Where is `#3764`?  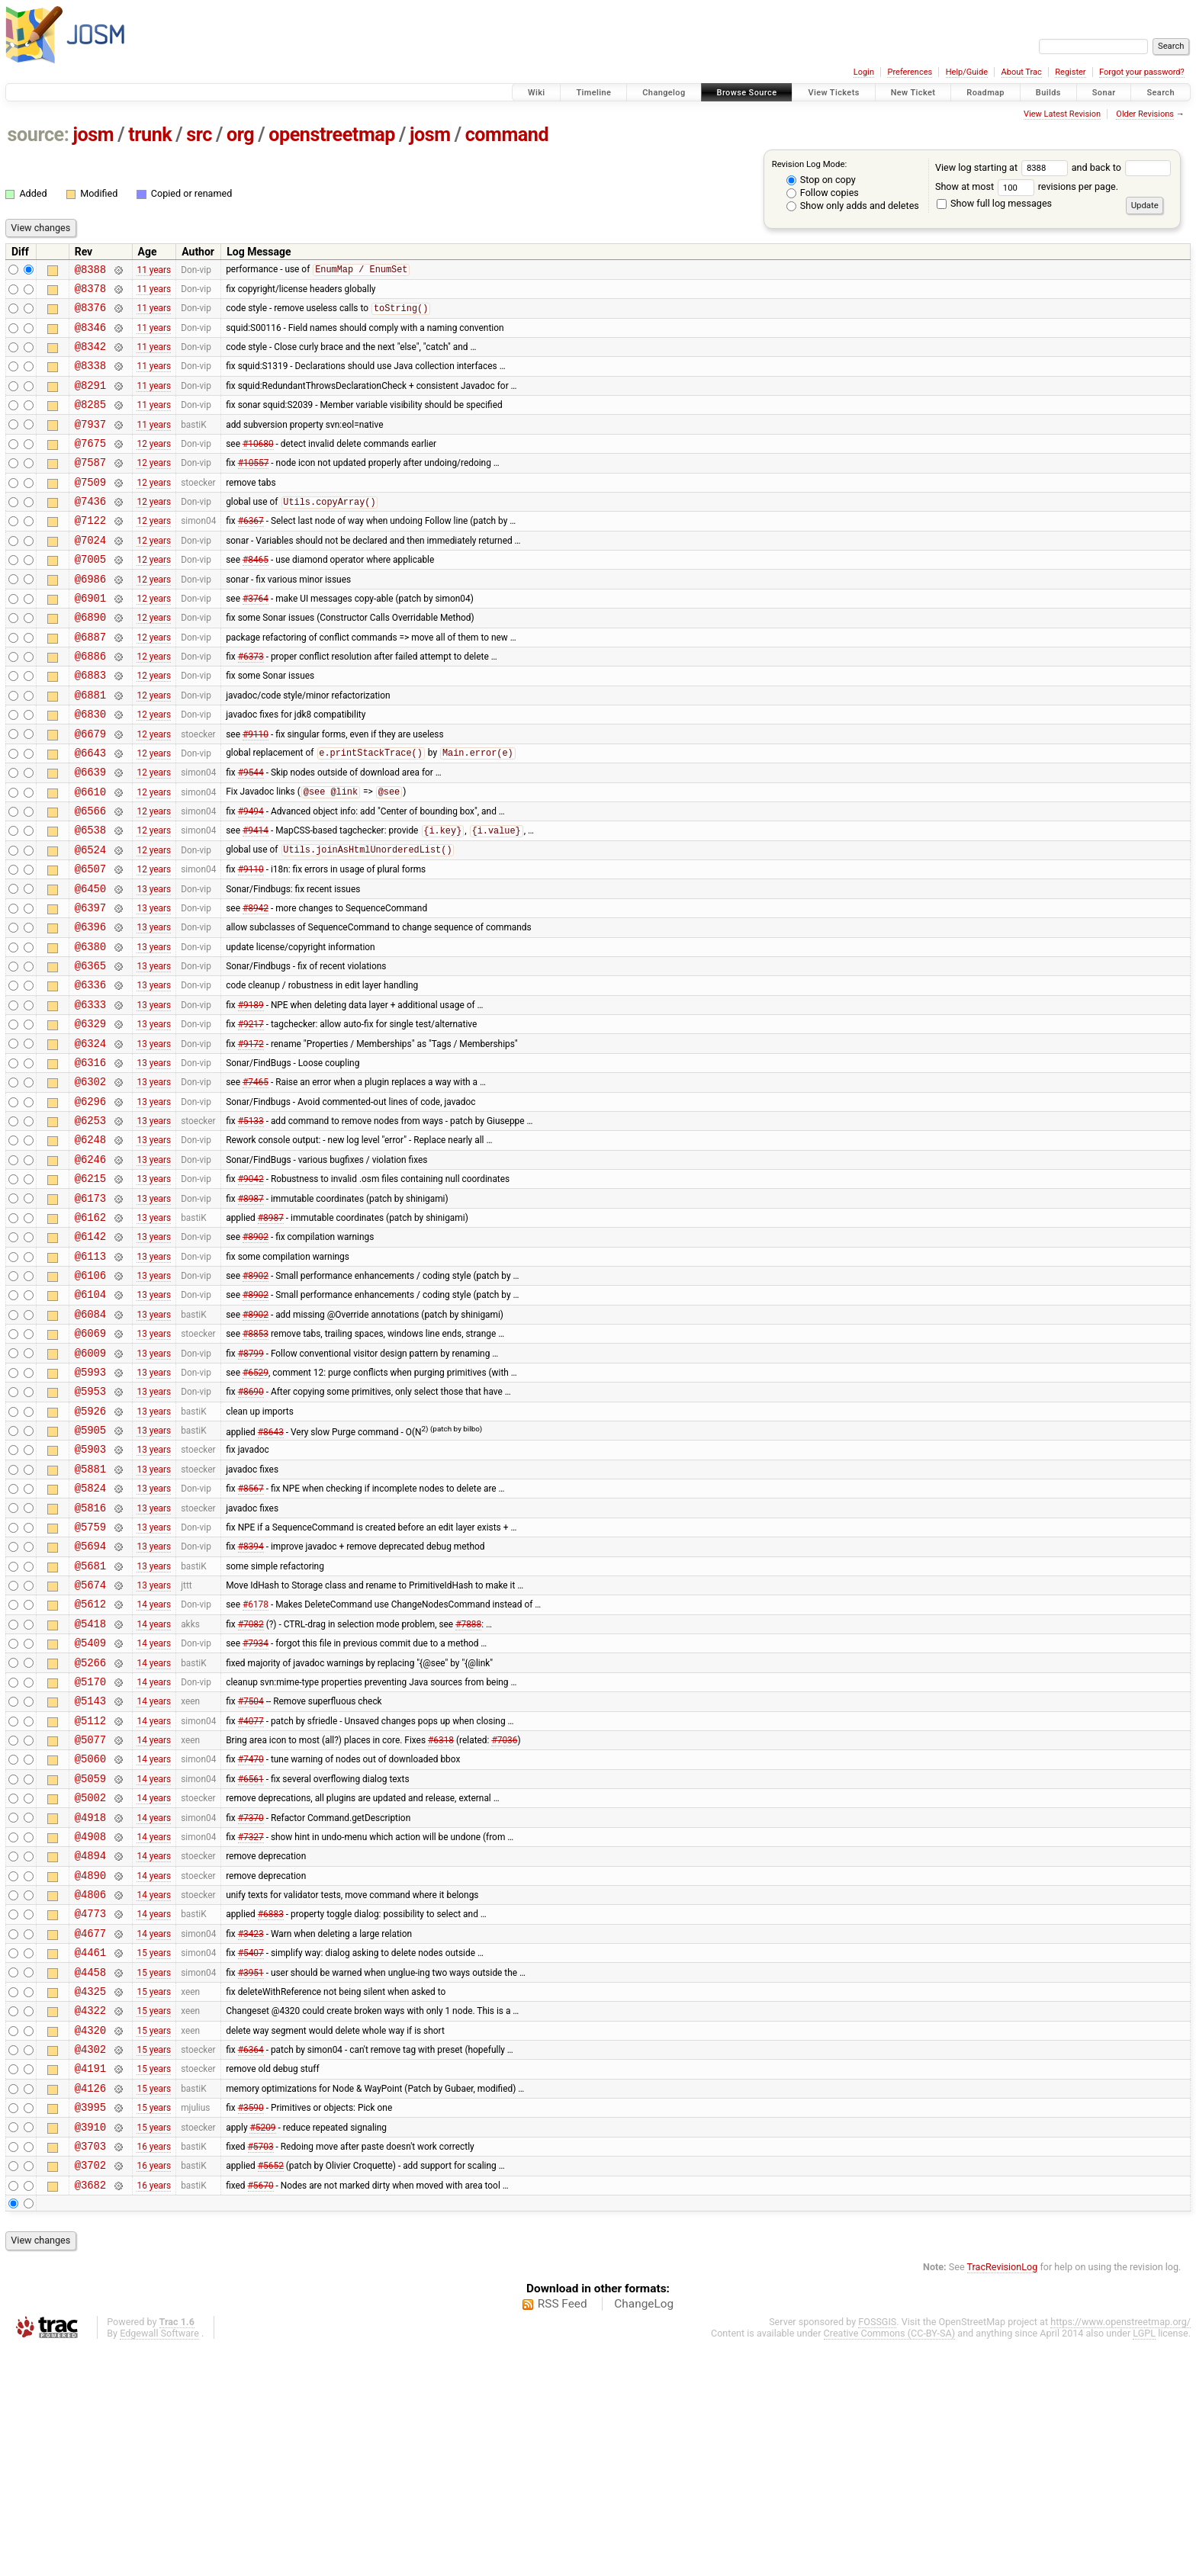
#3764 is located at coordinates (255, 638).